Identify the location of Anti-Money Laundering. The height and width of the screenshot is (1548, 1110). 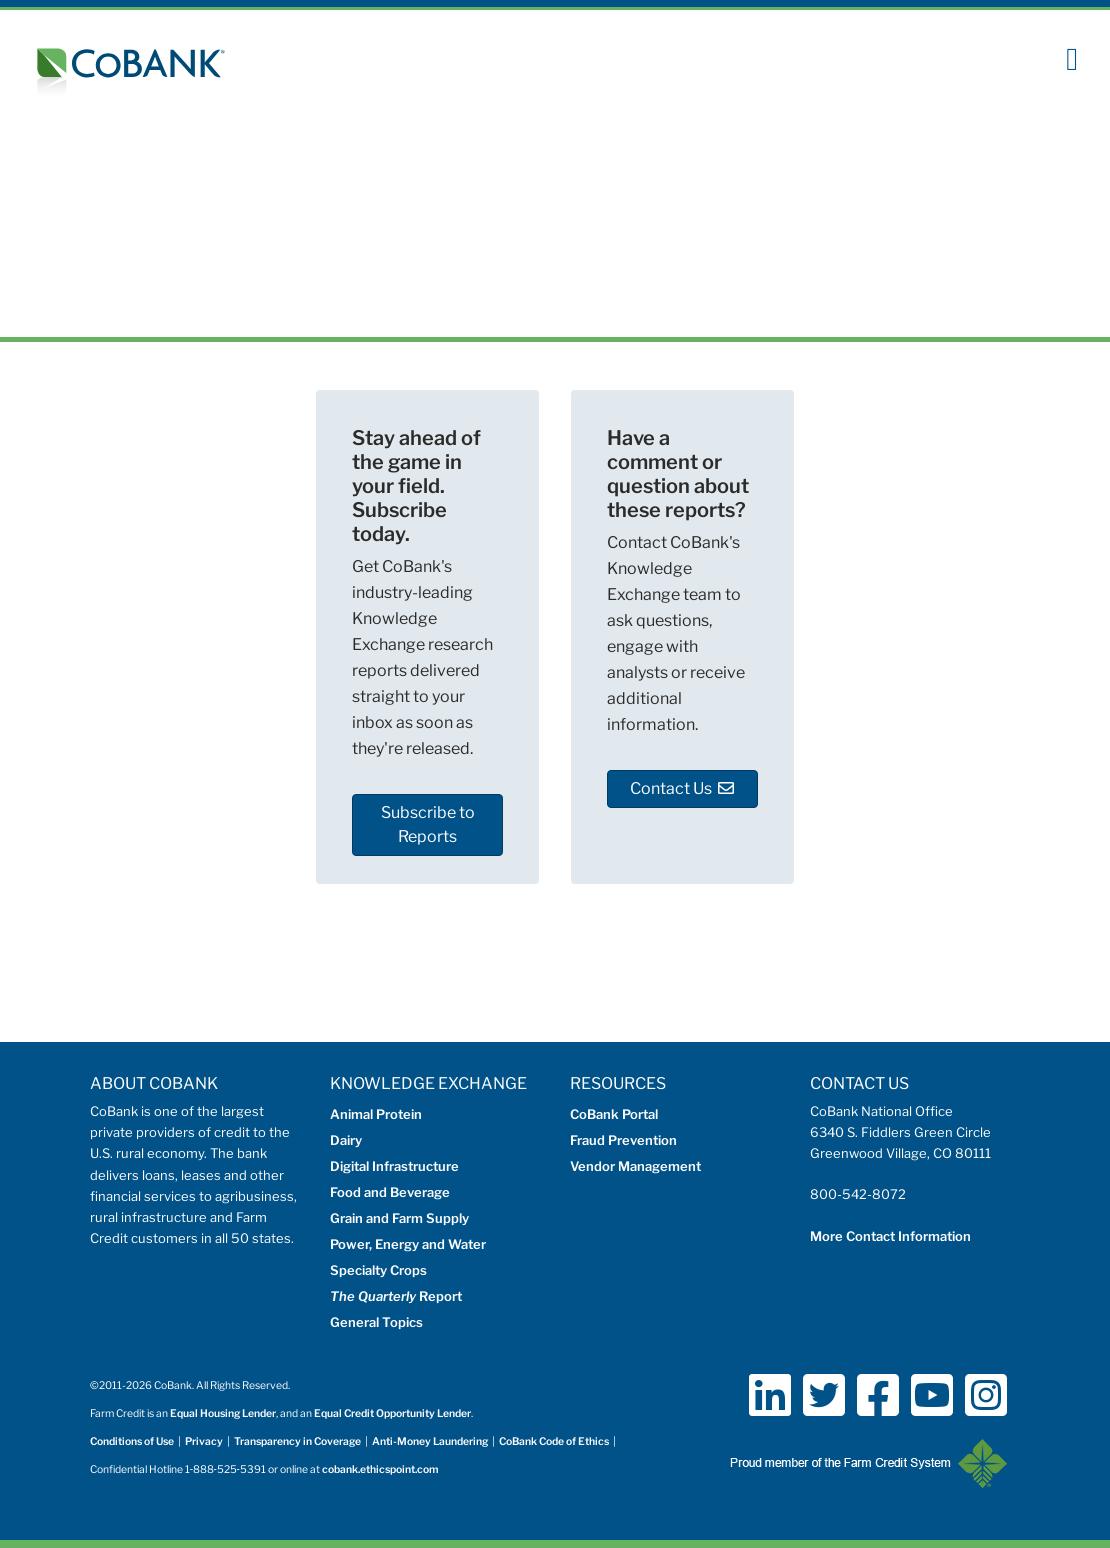
(430, 1441).